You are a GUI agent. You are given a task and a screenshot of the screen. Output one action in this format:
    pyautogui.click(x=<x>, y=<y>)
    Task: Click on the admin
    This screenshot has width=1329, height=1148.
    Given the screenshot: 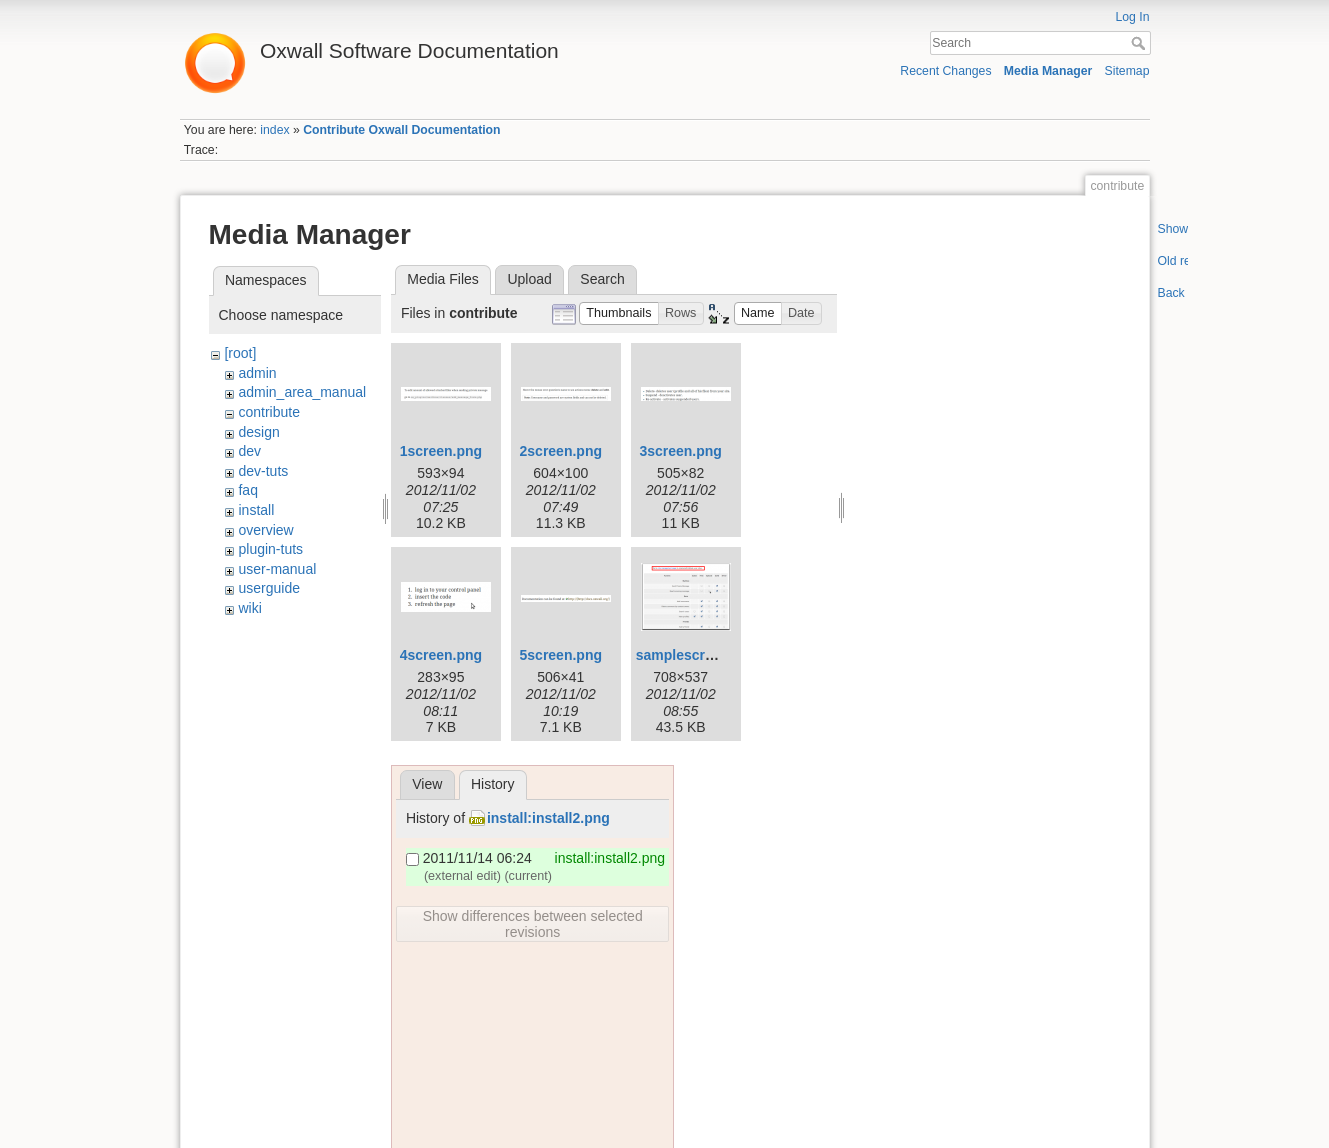 What is the action you would take?
    pyautogui.click(x=257, y=373)
    